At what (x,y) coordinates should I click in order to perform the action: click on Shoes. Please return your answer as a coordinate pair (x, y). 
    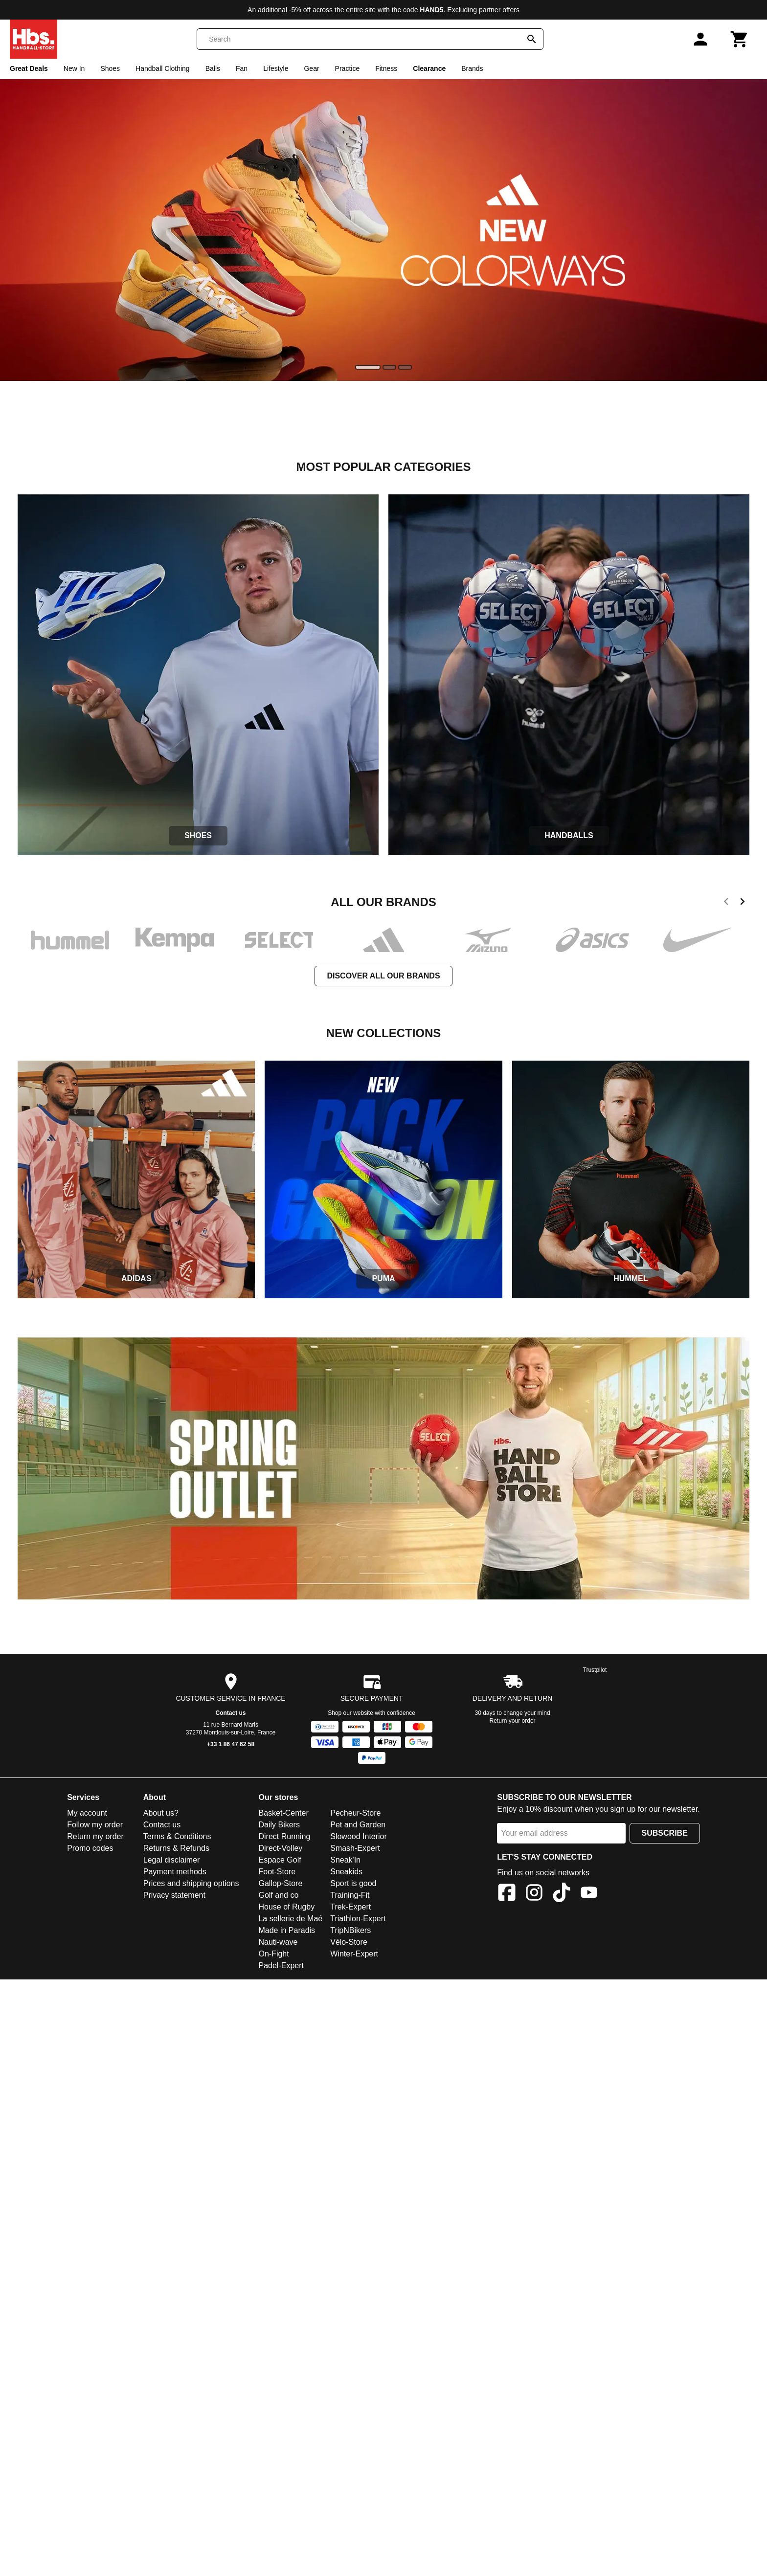
    Looking at the image, I should click on (110, 68).